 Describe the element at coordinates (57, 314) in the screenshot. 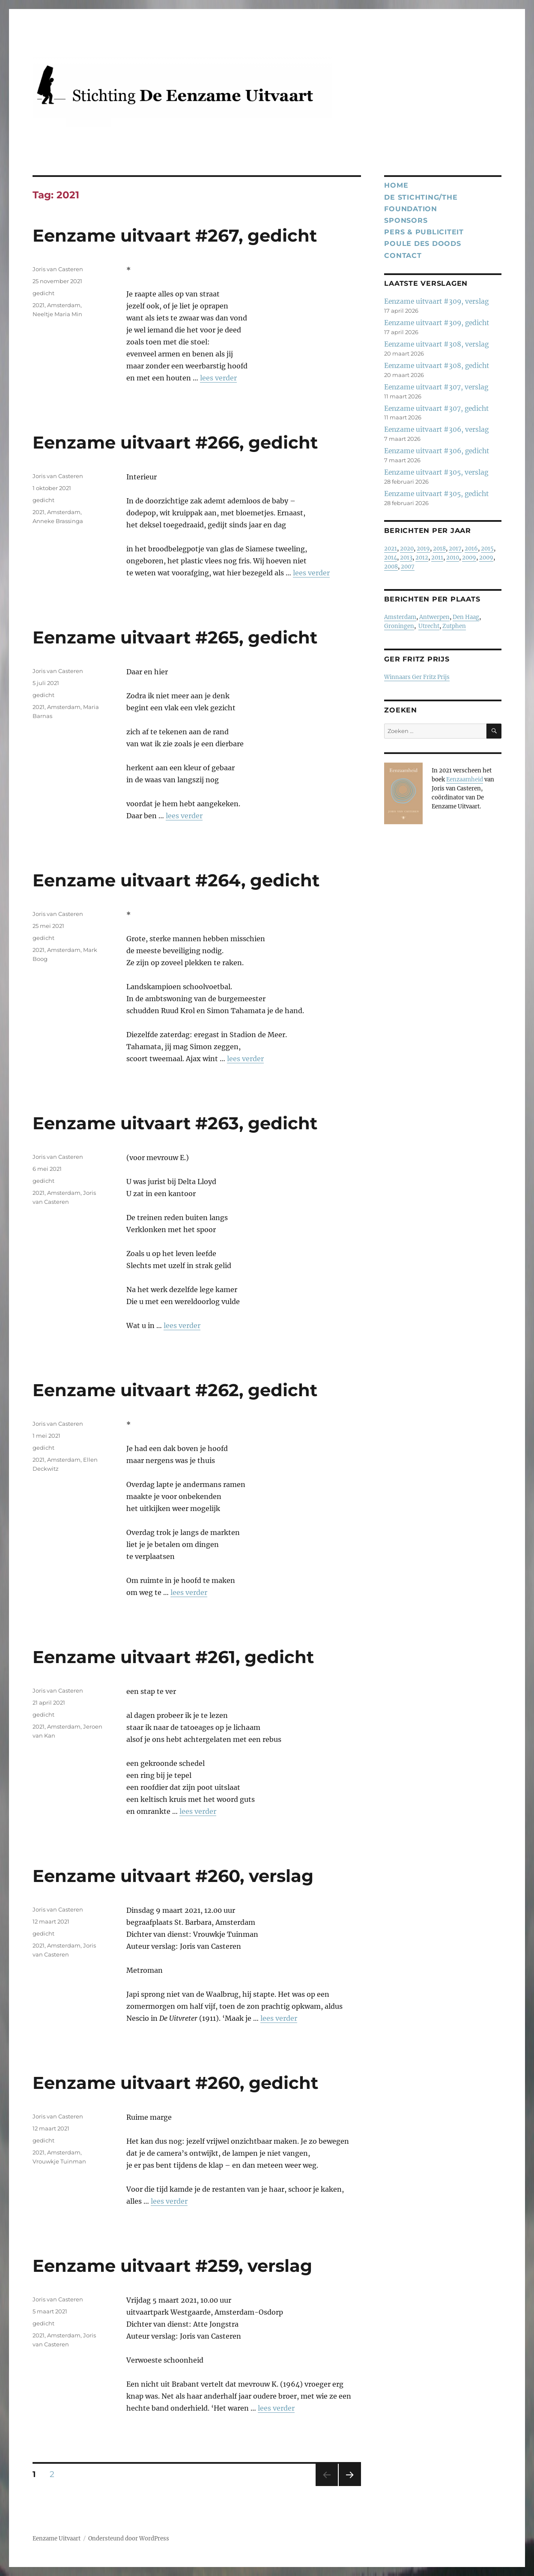

I see `Neeltje Maria Min` at that location.